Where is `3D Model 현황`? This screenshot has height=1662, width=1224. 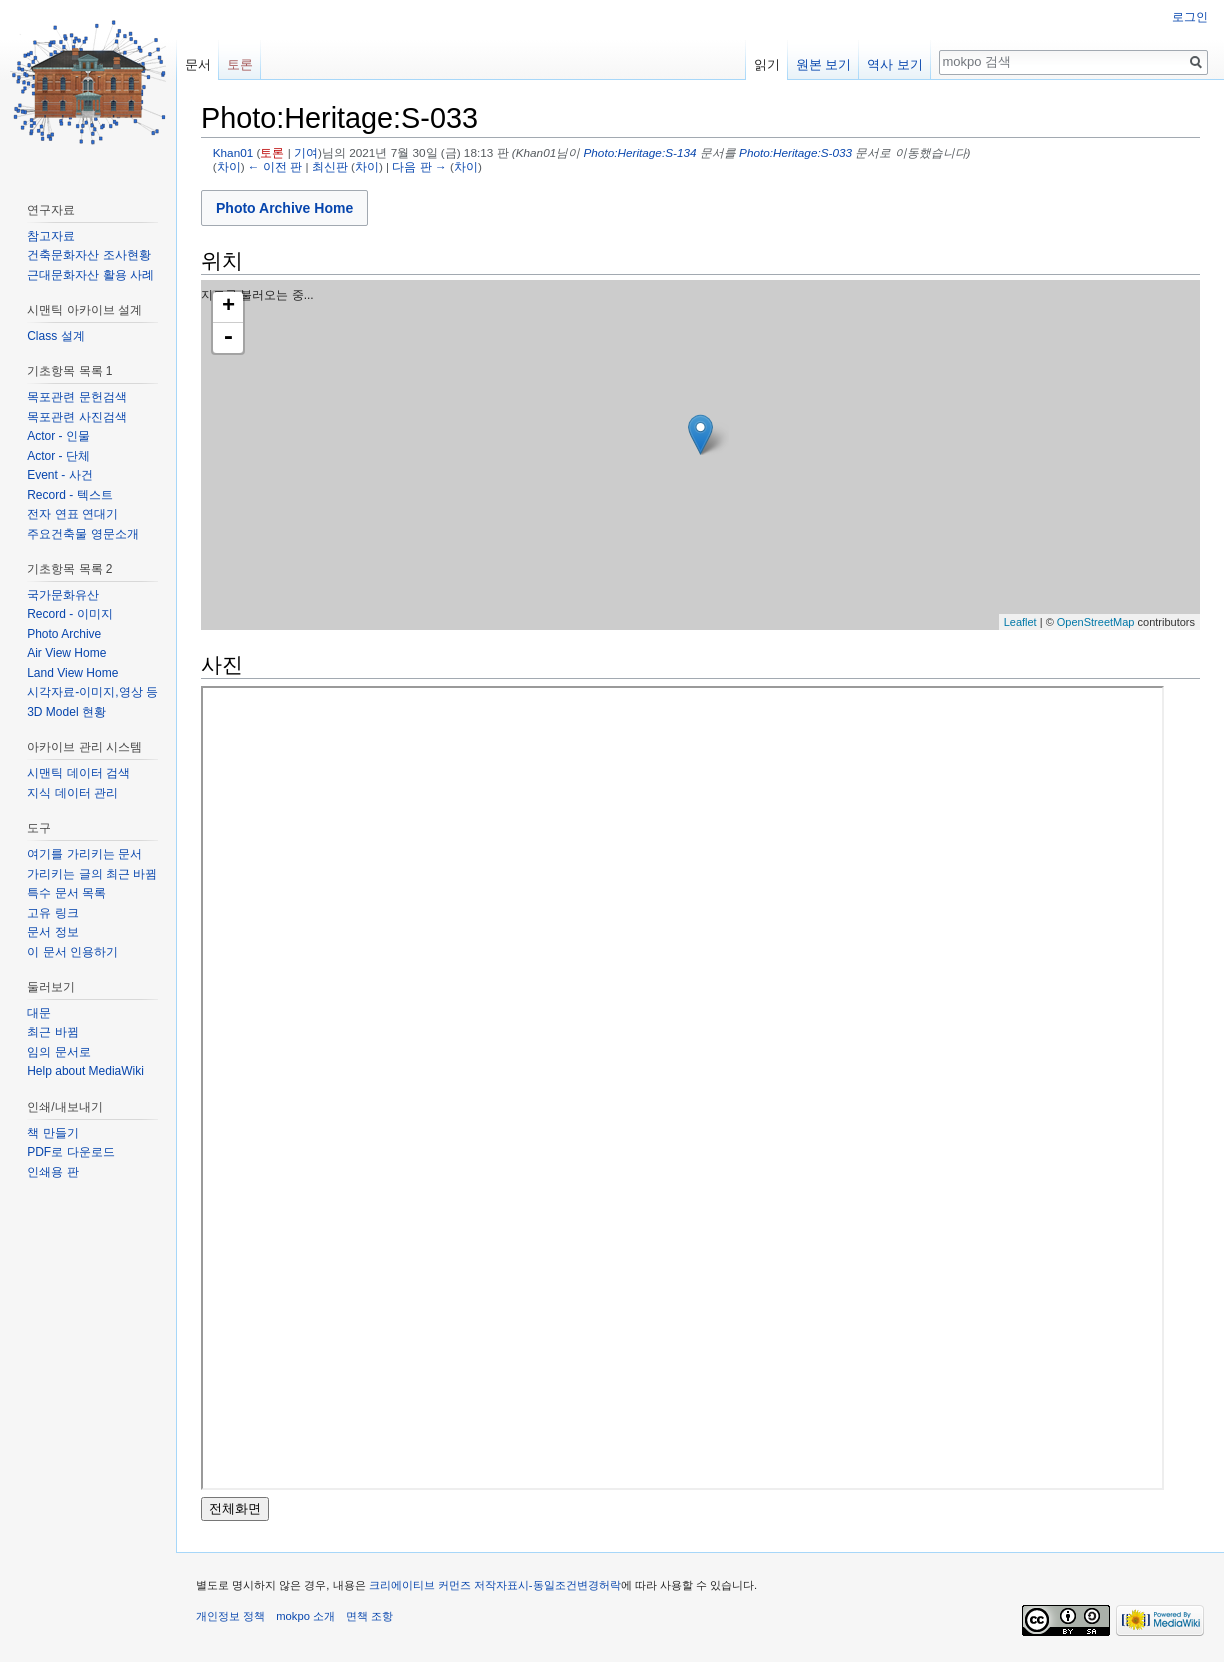 3D Model 현황 is located at coordinates (66, 712).